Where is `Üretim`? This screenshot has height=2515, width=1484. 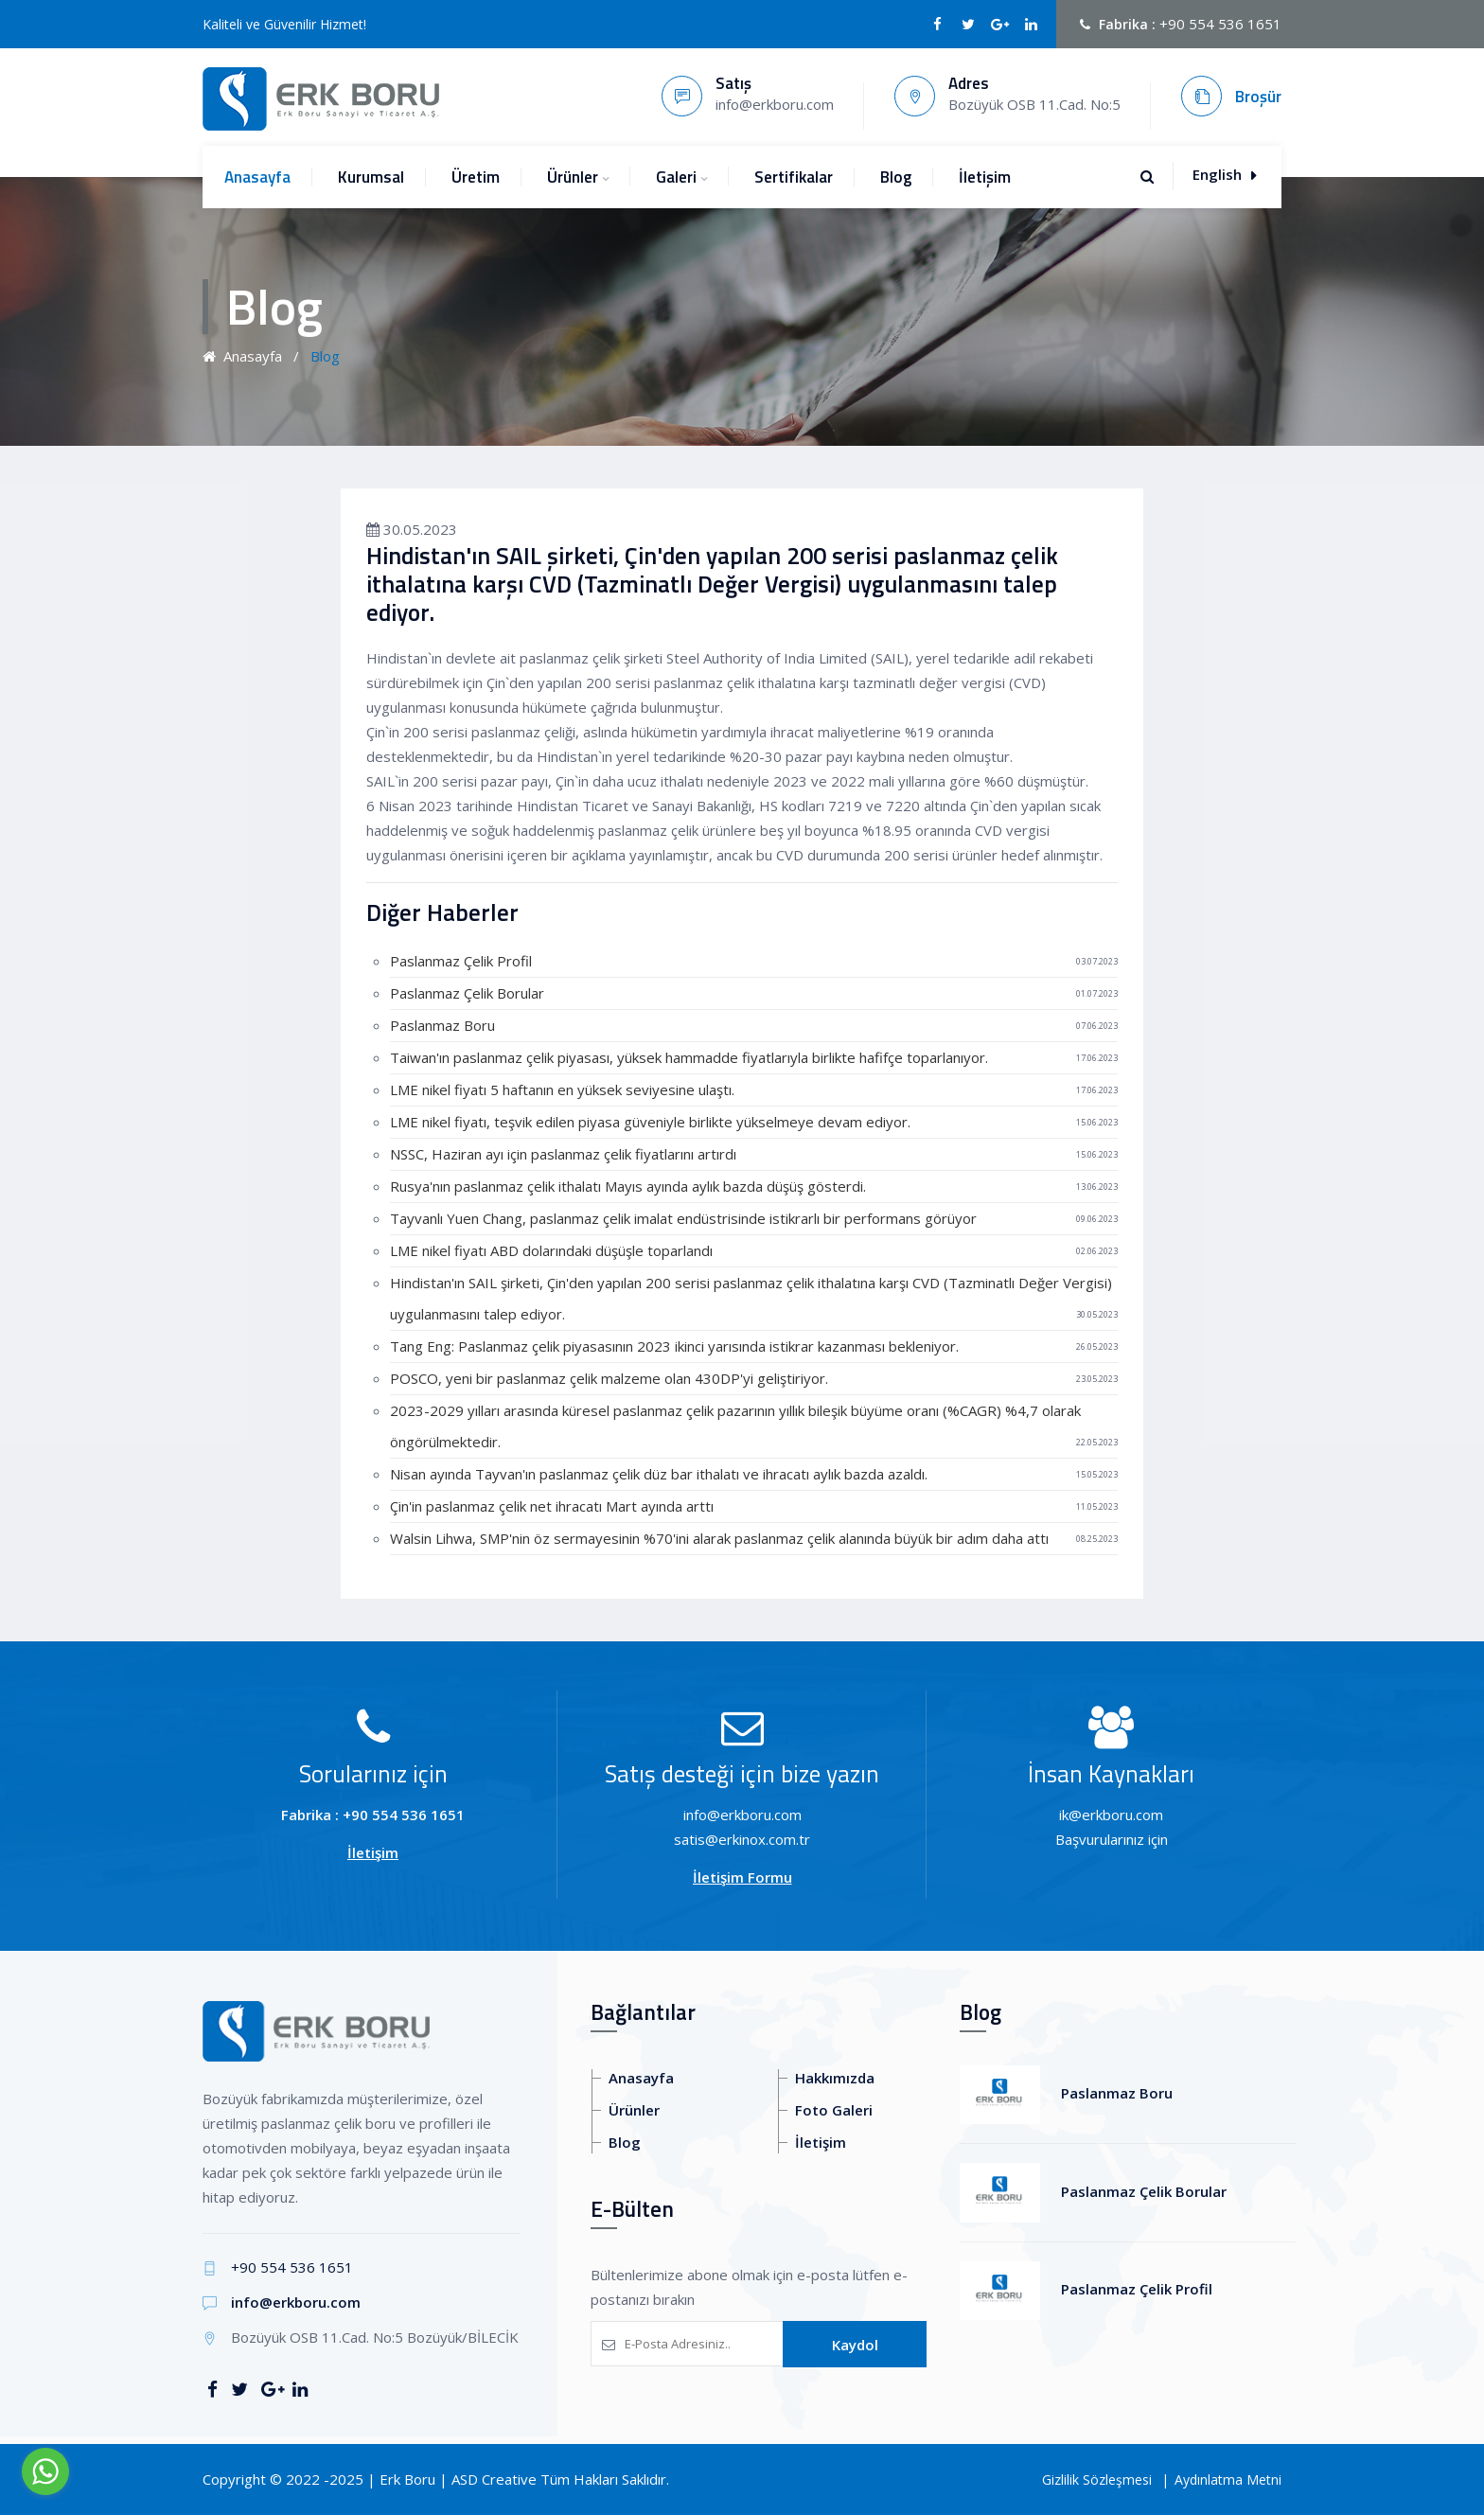 Üretim is located at coordinates (475, 177).